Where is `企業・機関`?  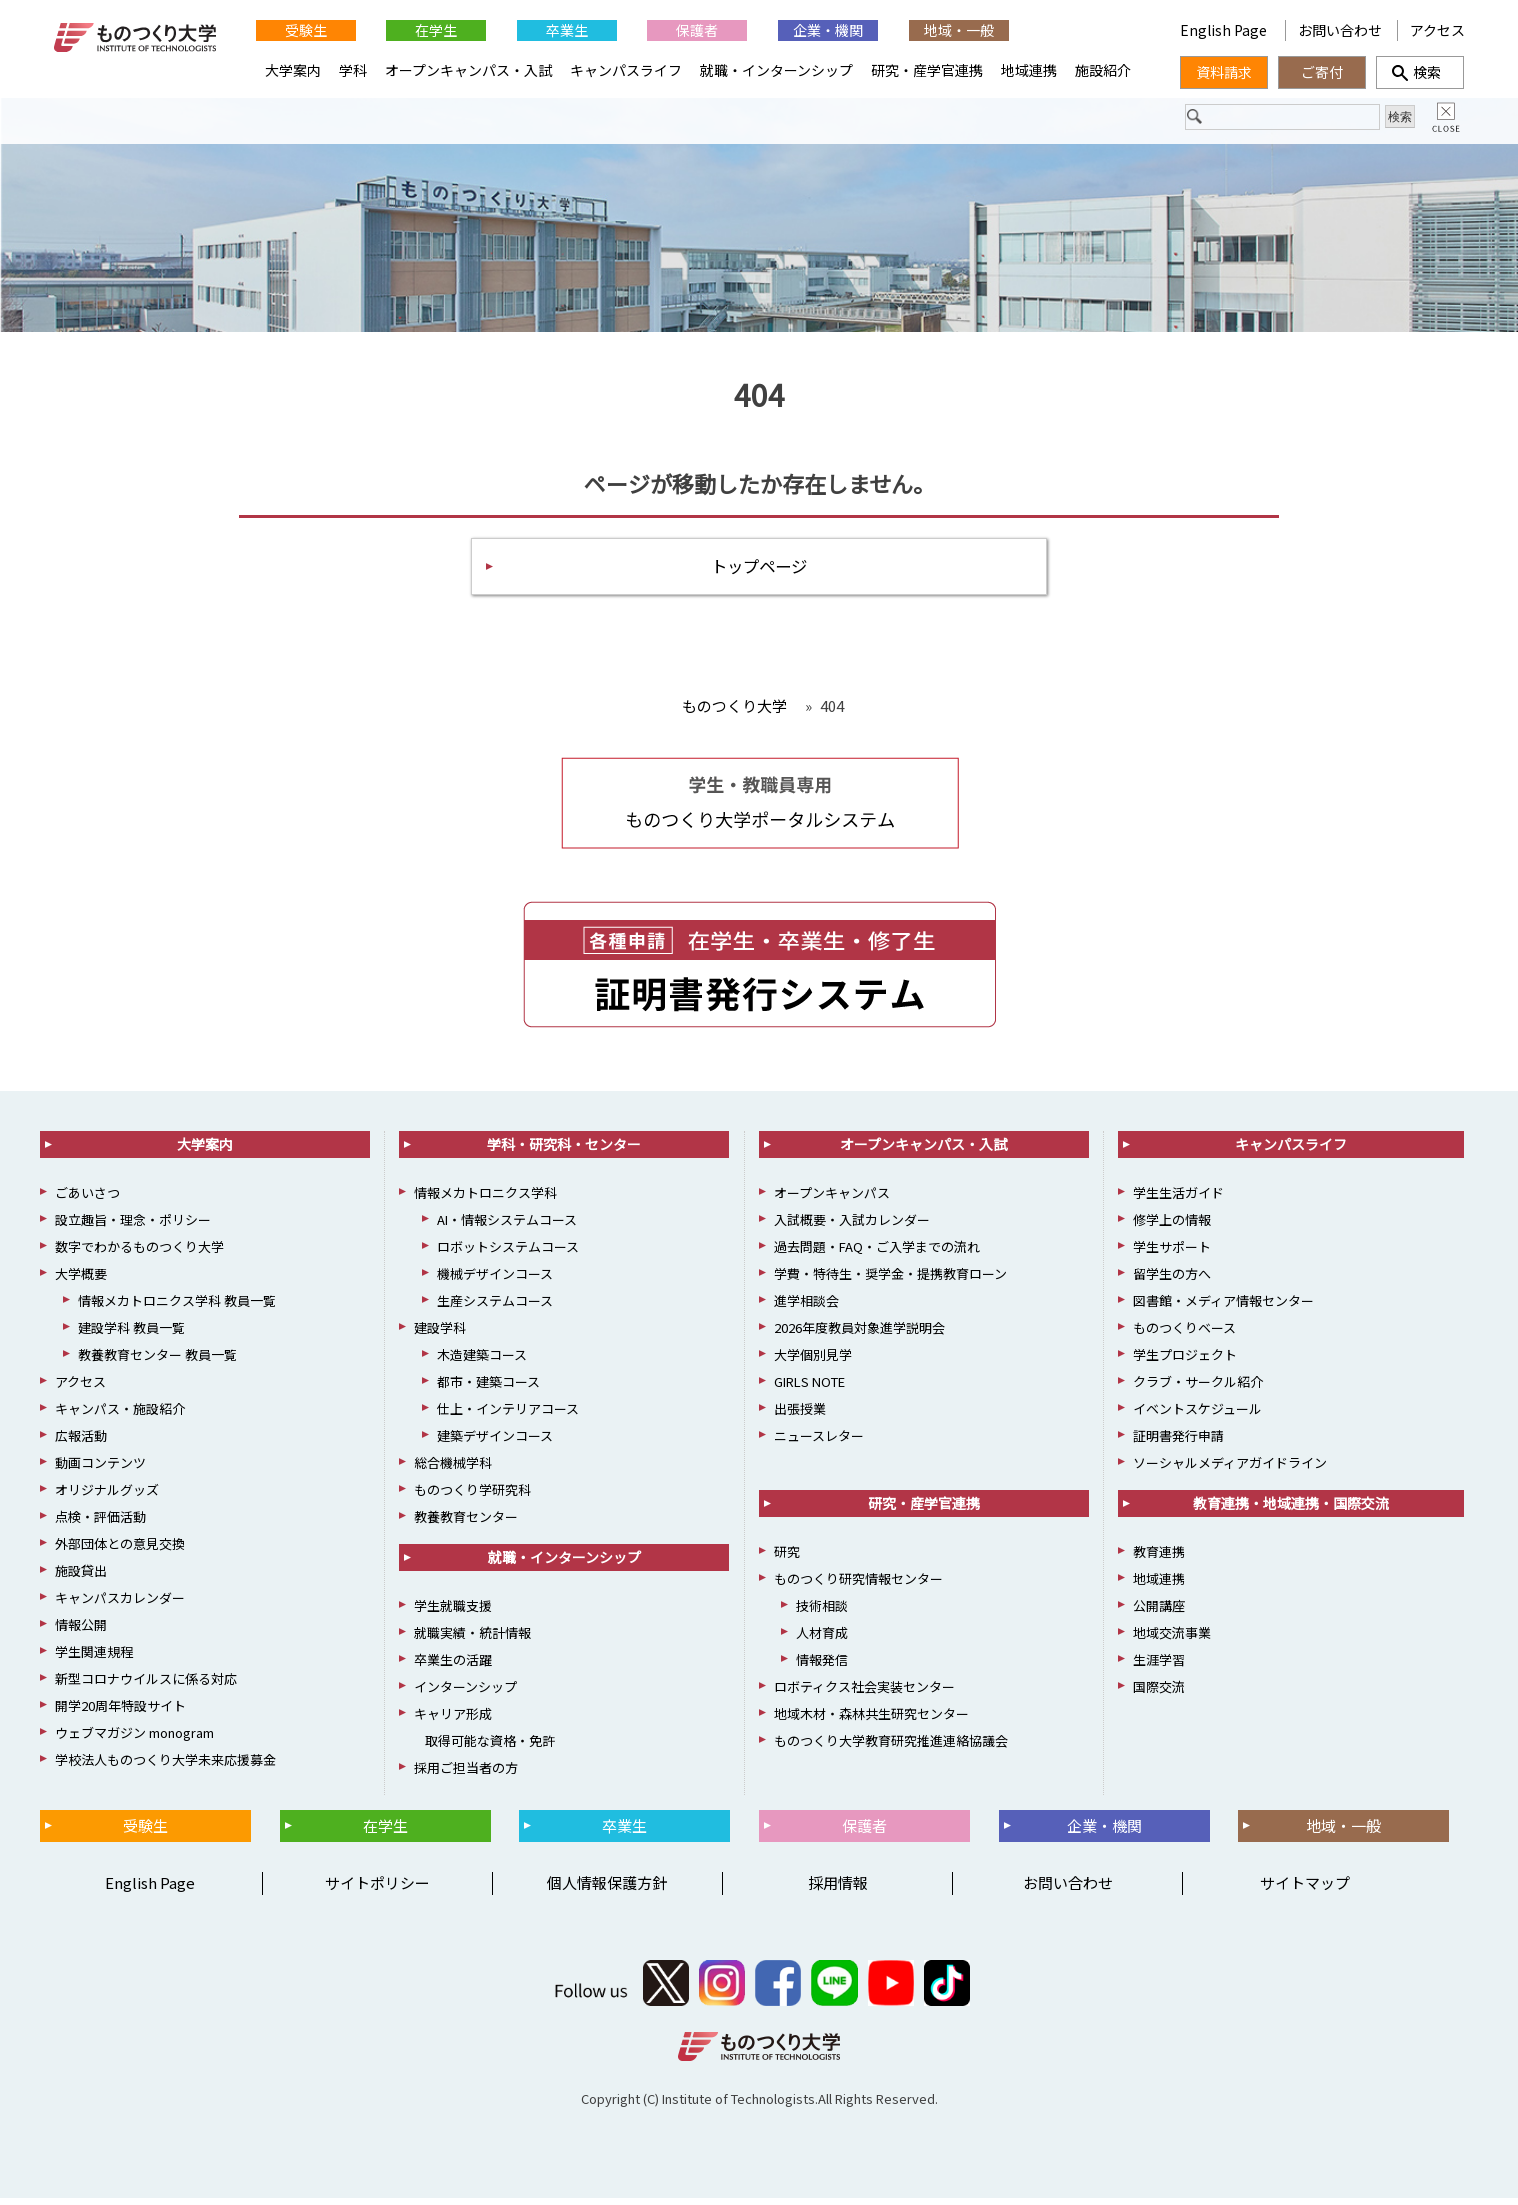 企業・機関 is located at coordinates (828, 30).